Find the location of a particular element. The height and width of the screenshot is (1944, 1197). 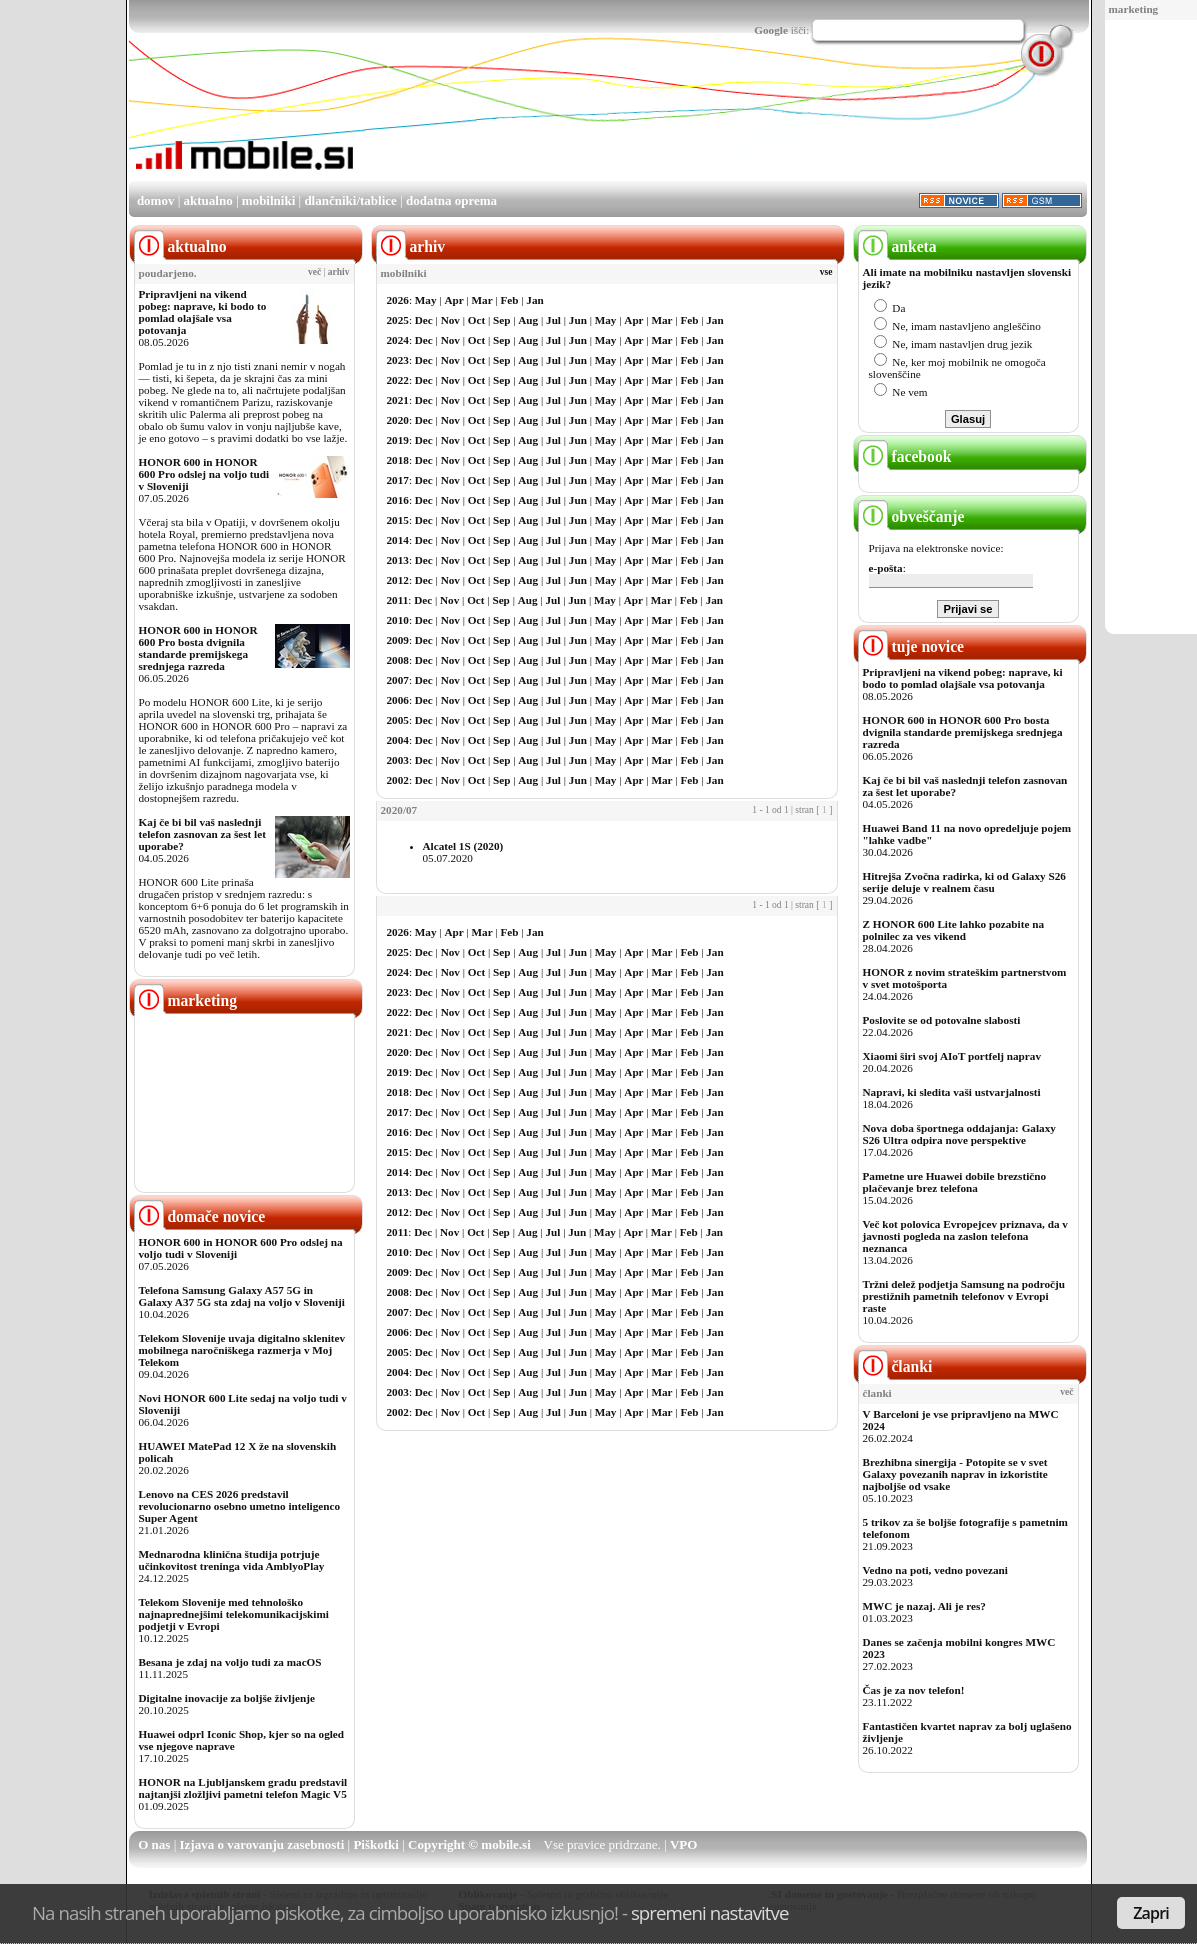

2024 is located at coordinates (398, 340).